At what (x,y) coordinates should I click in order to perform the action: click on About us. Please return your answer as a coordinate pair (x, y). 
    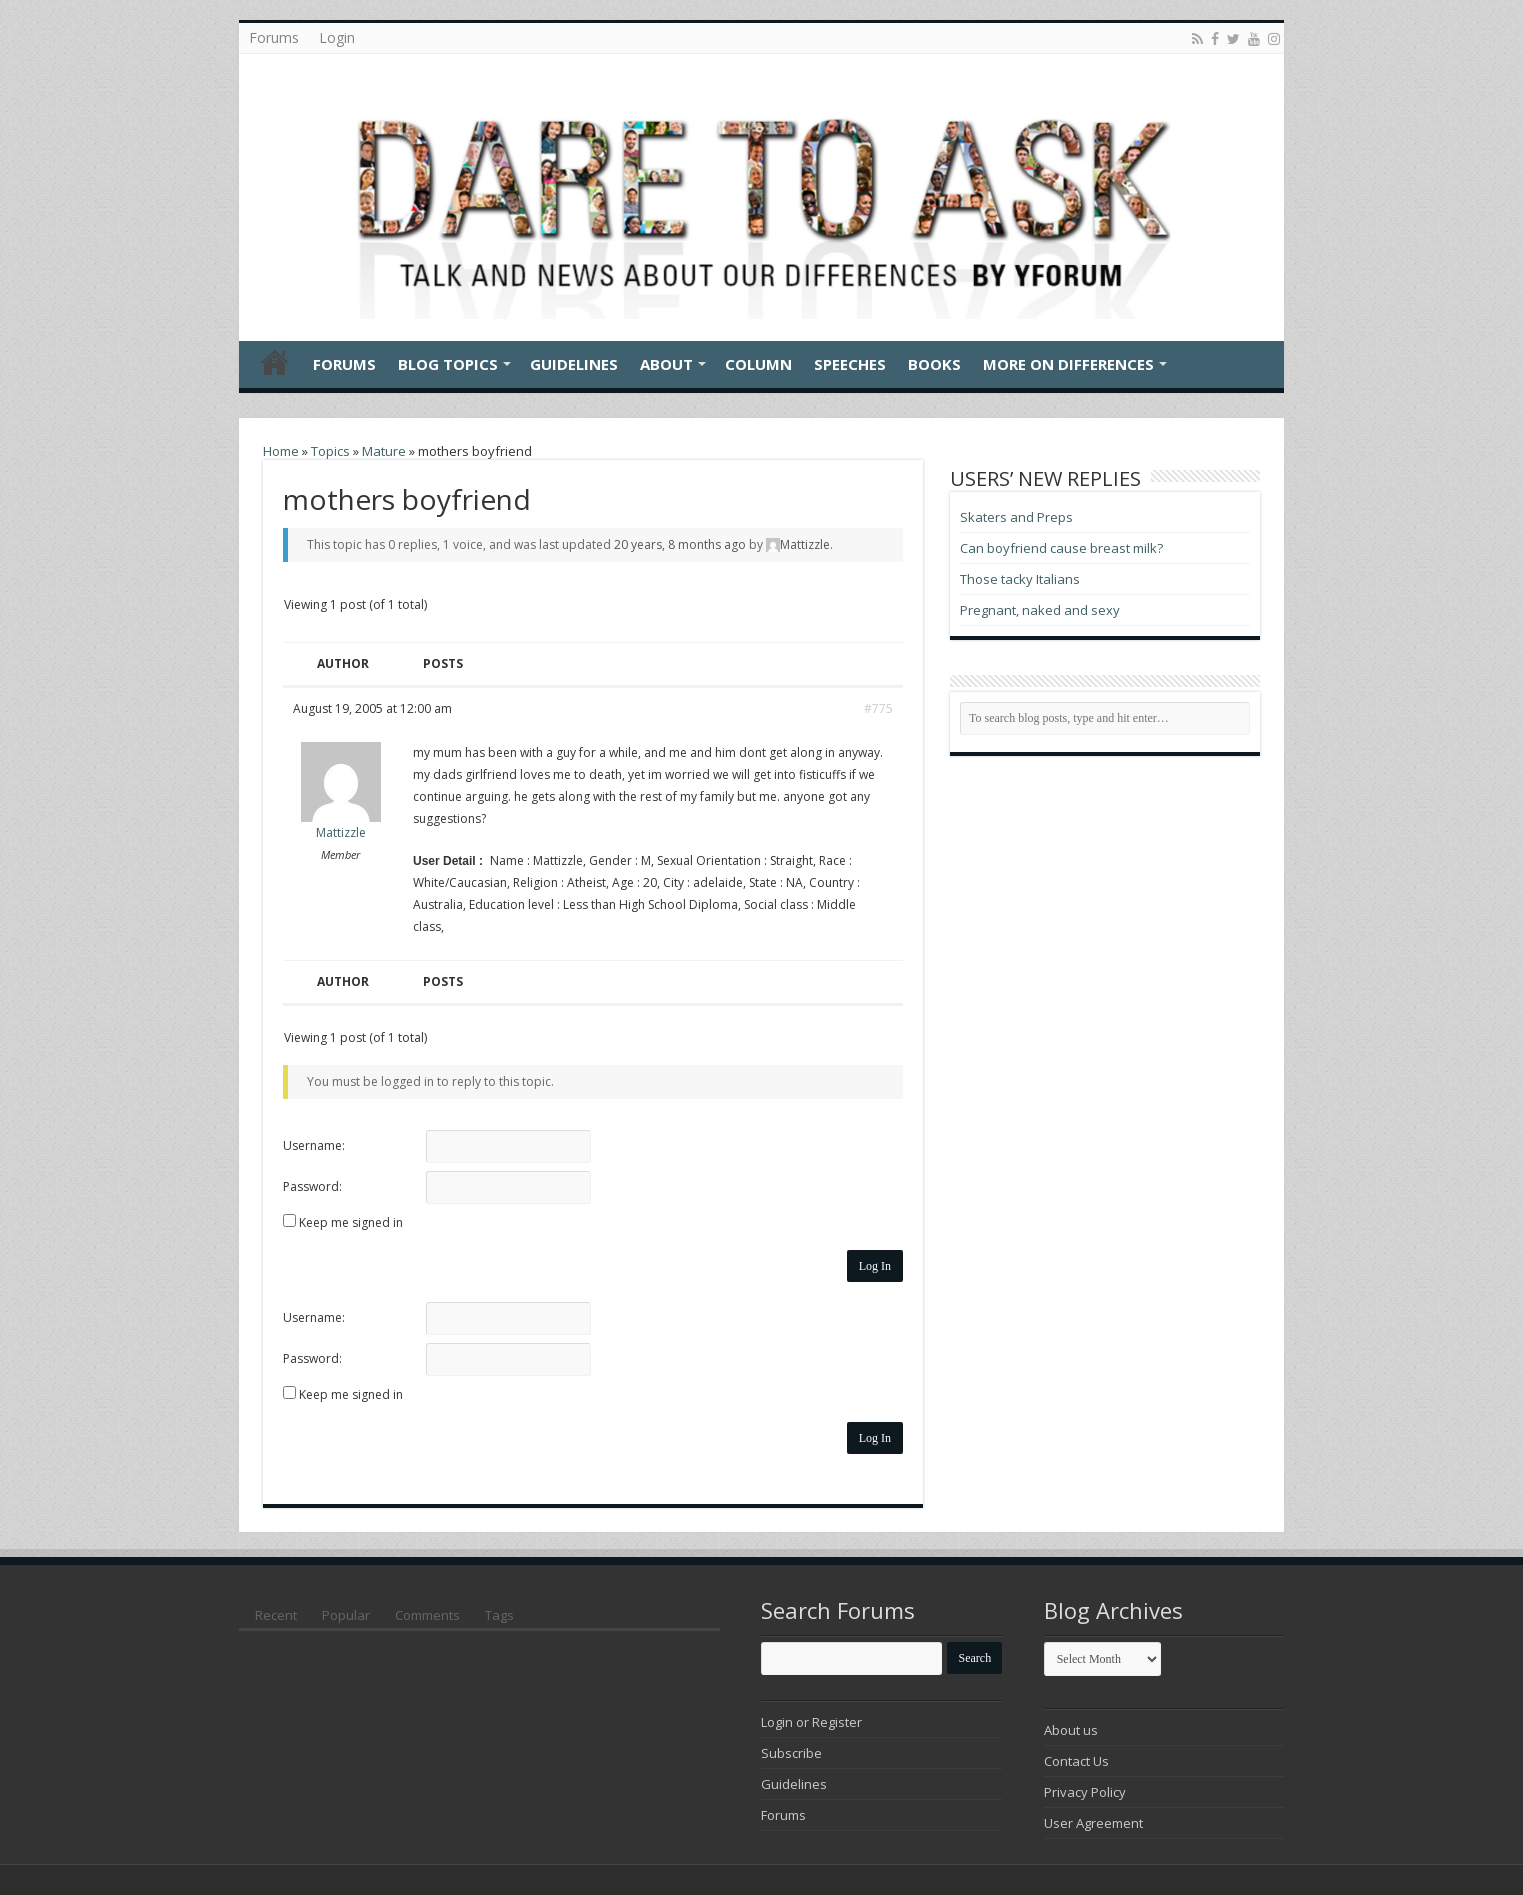
    Looking at the image, I should click on (1071, 1730).